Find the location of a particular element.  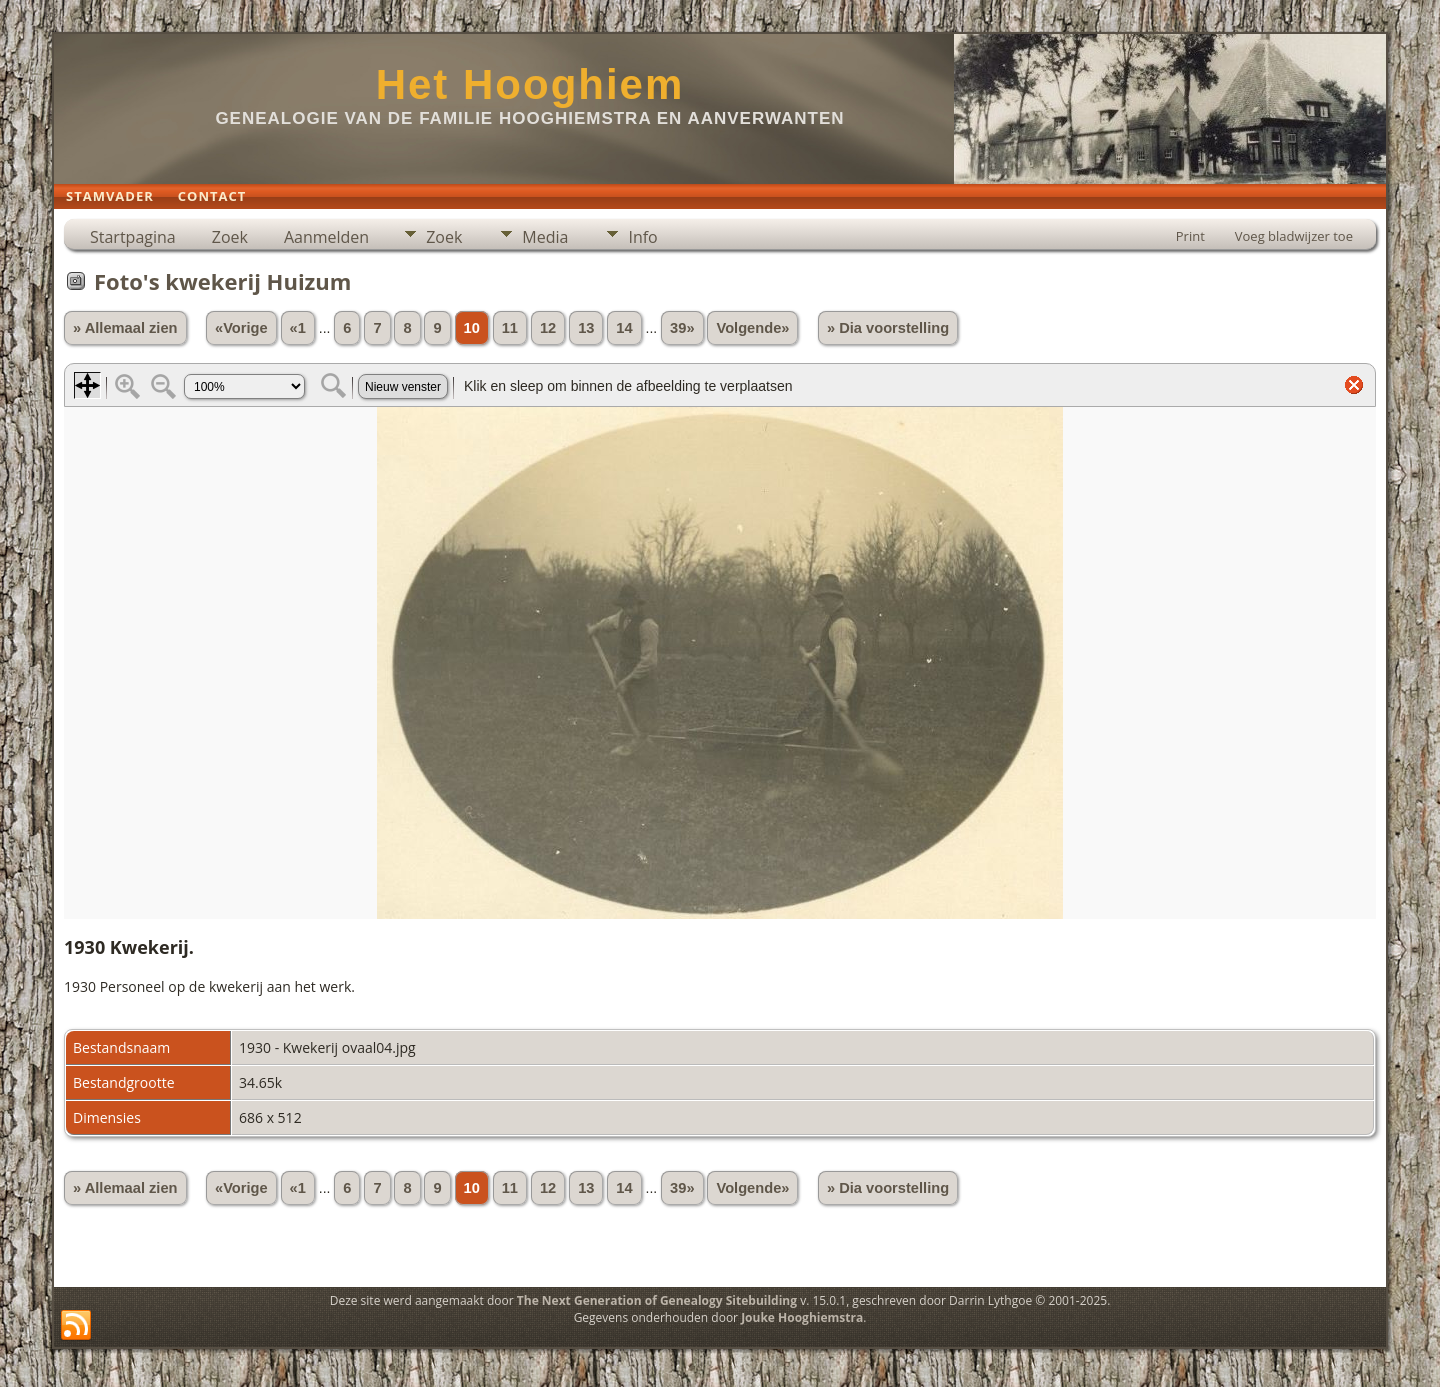

11 is located at coordinates (510, 328).